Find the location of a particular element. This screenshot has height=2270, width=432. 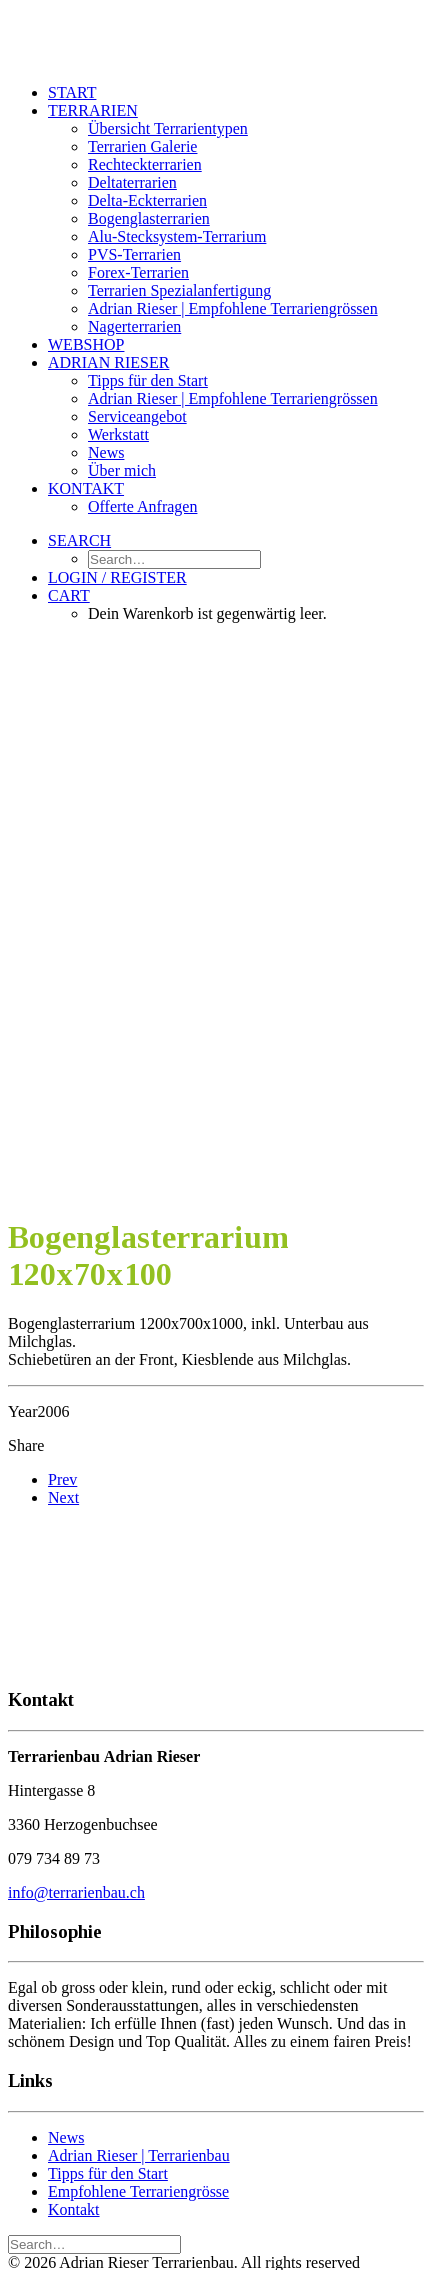

Übersicht Terrarientypen is located at coordinates (168, 128).